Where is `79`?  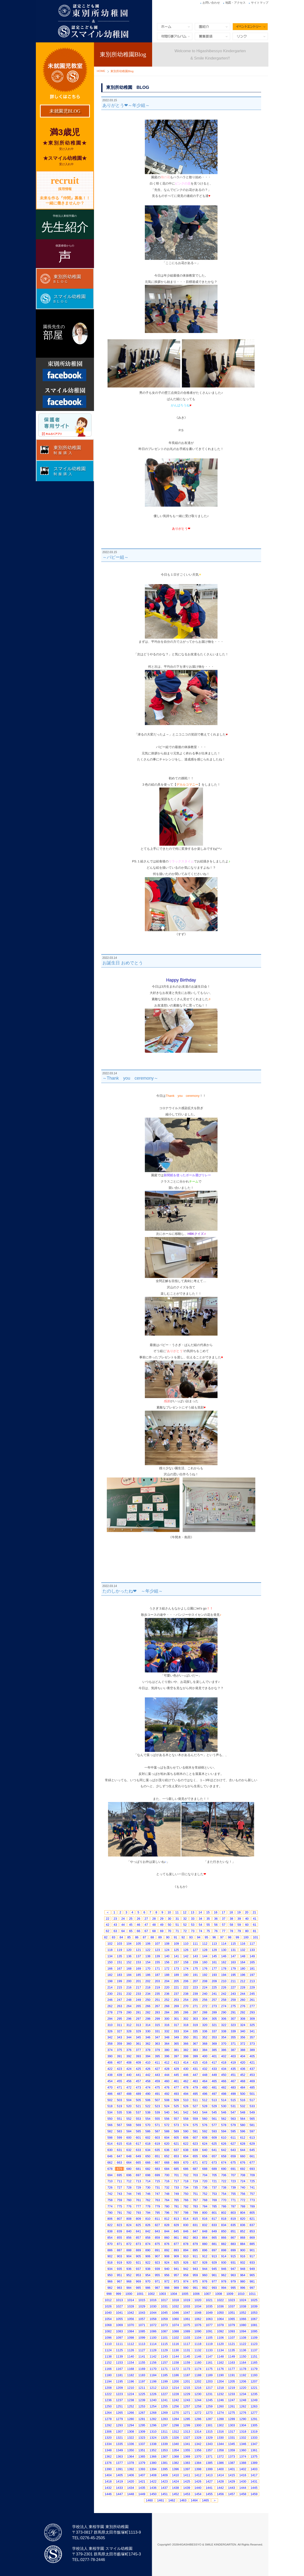
79 is located at coordinates (239, 1931).